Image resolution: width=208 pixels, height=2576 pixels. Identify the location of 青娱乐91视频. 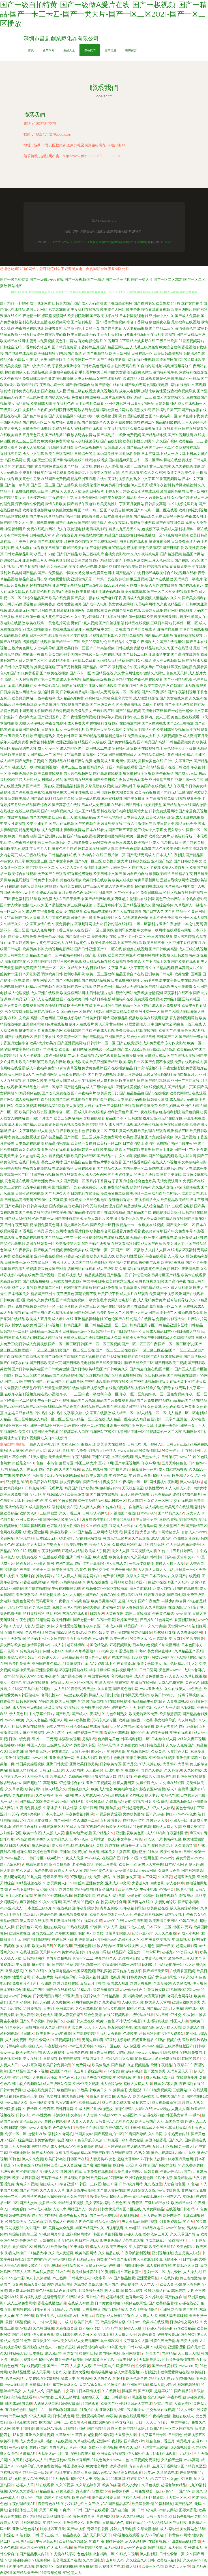
(27, 2184).